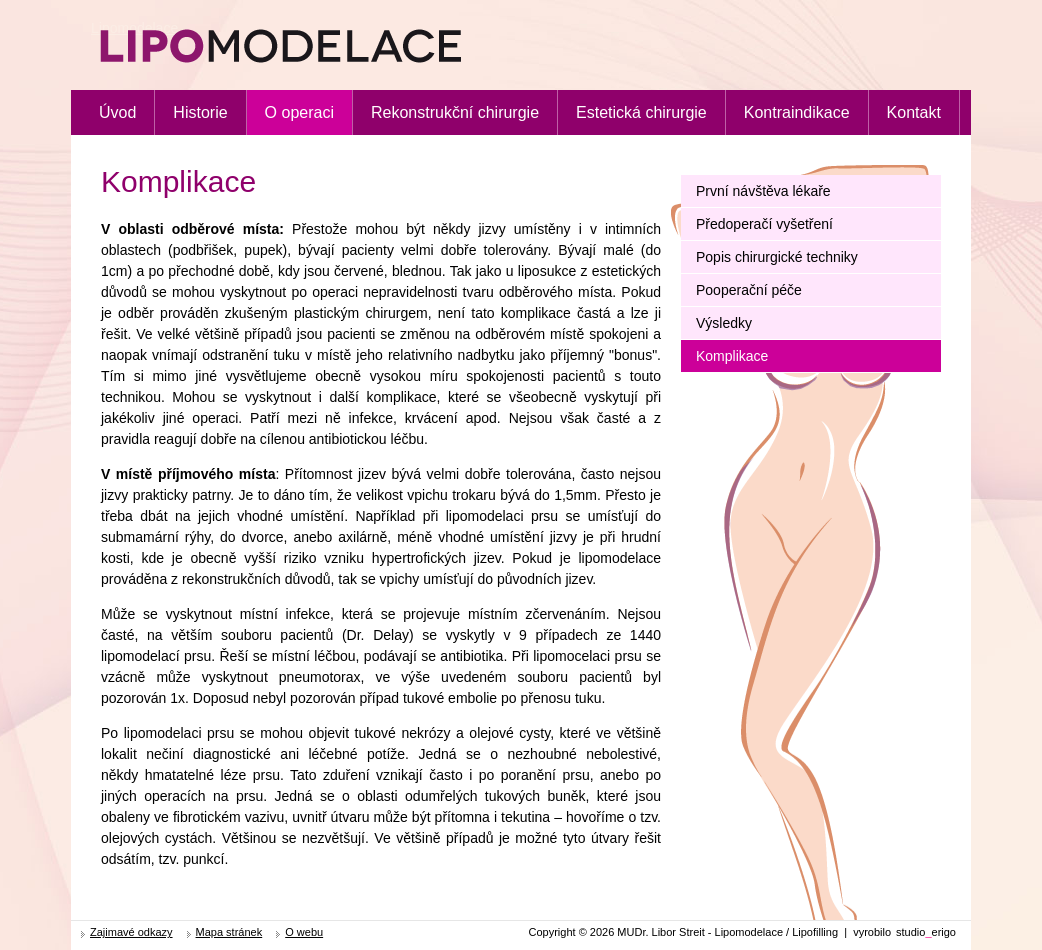  I want to click on Kontakt, so click(914, 112).